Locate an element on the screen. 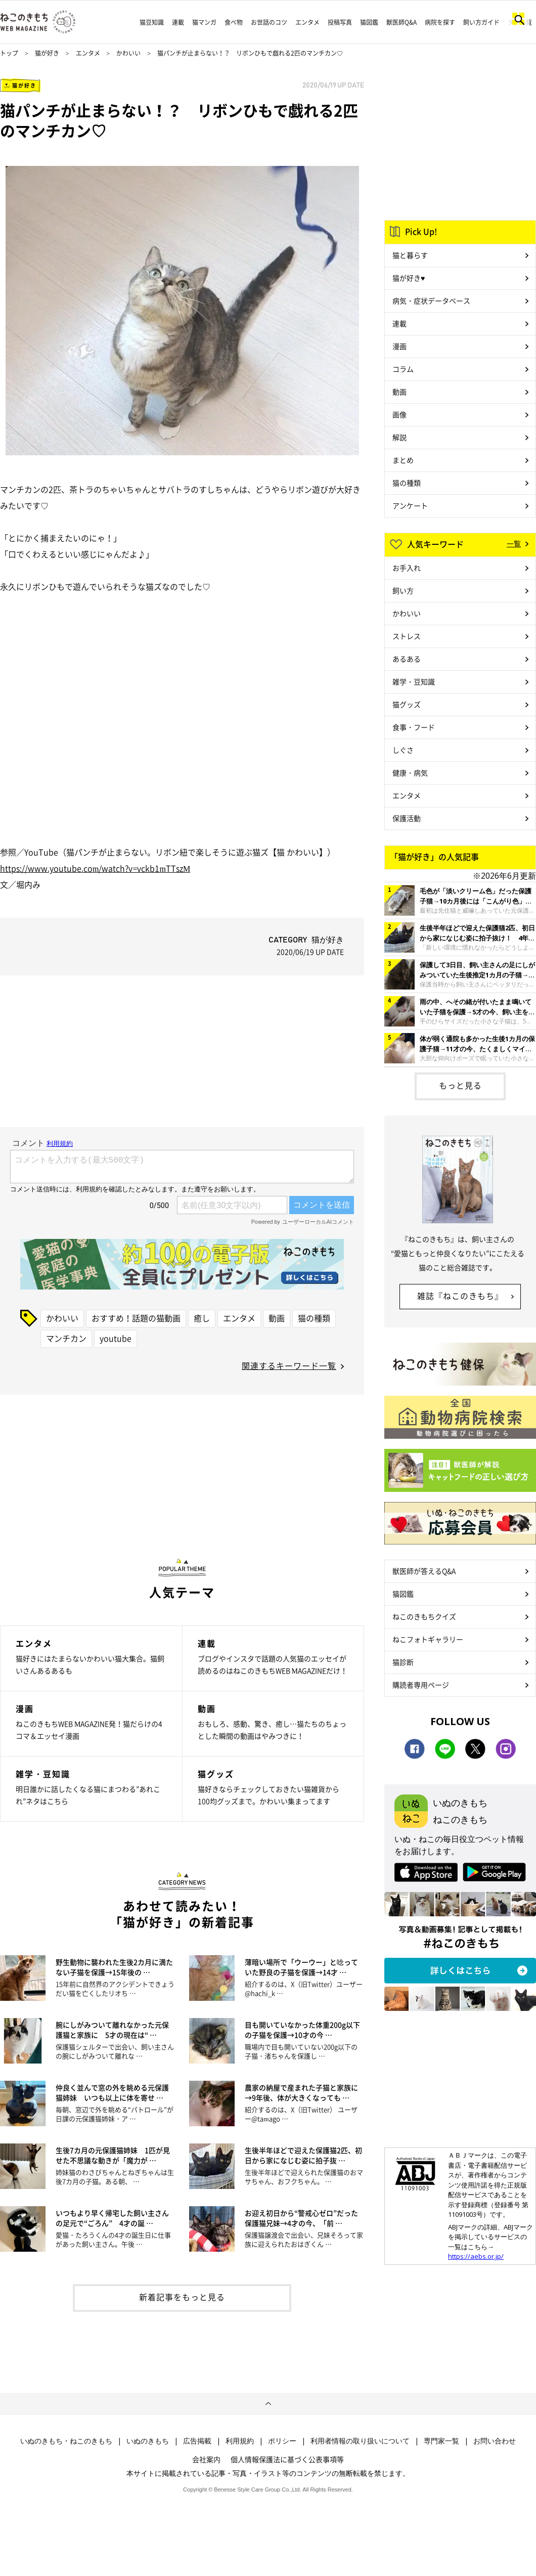 Image resolution: width=536 pixels, height=2576 pixels. 猫図鑑 is located at coordinates (369, 22).